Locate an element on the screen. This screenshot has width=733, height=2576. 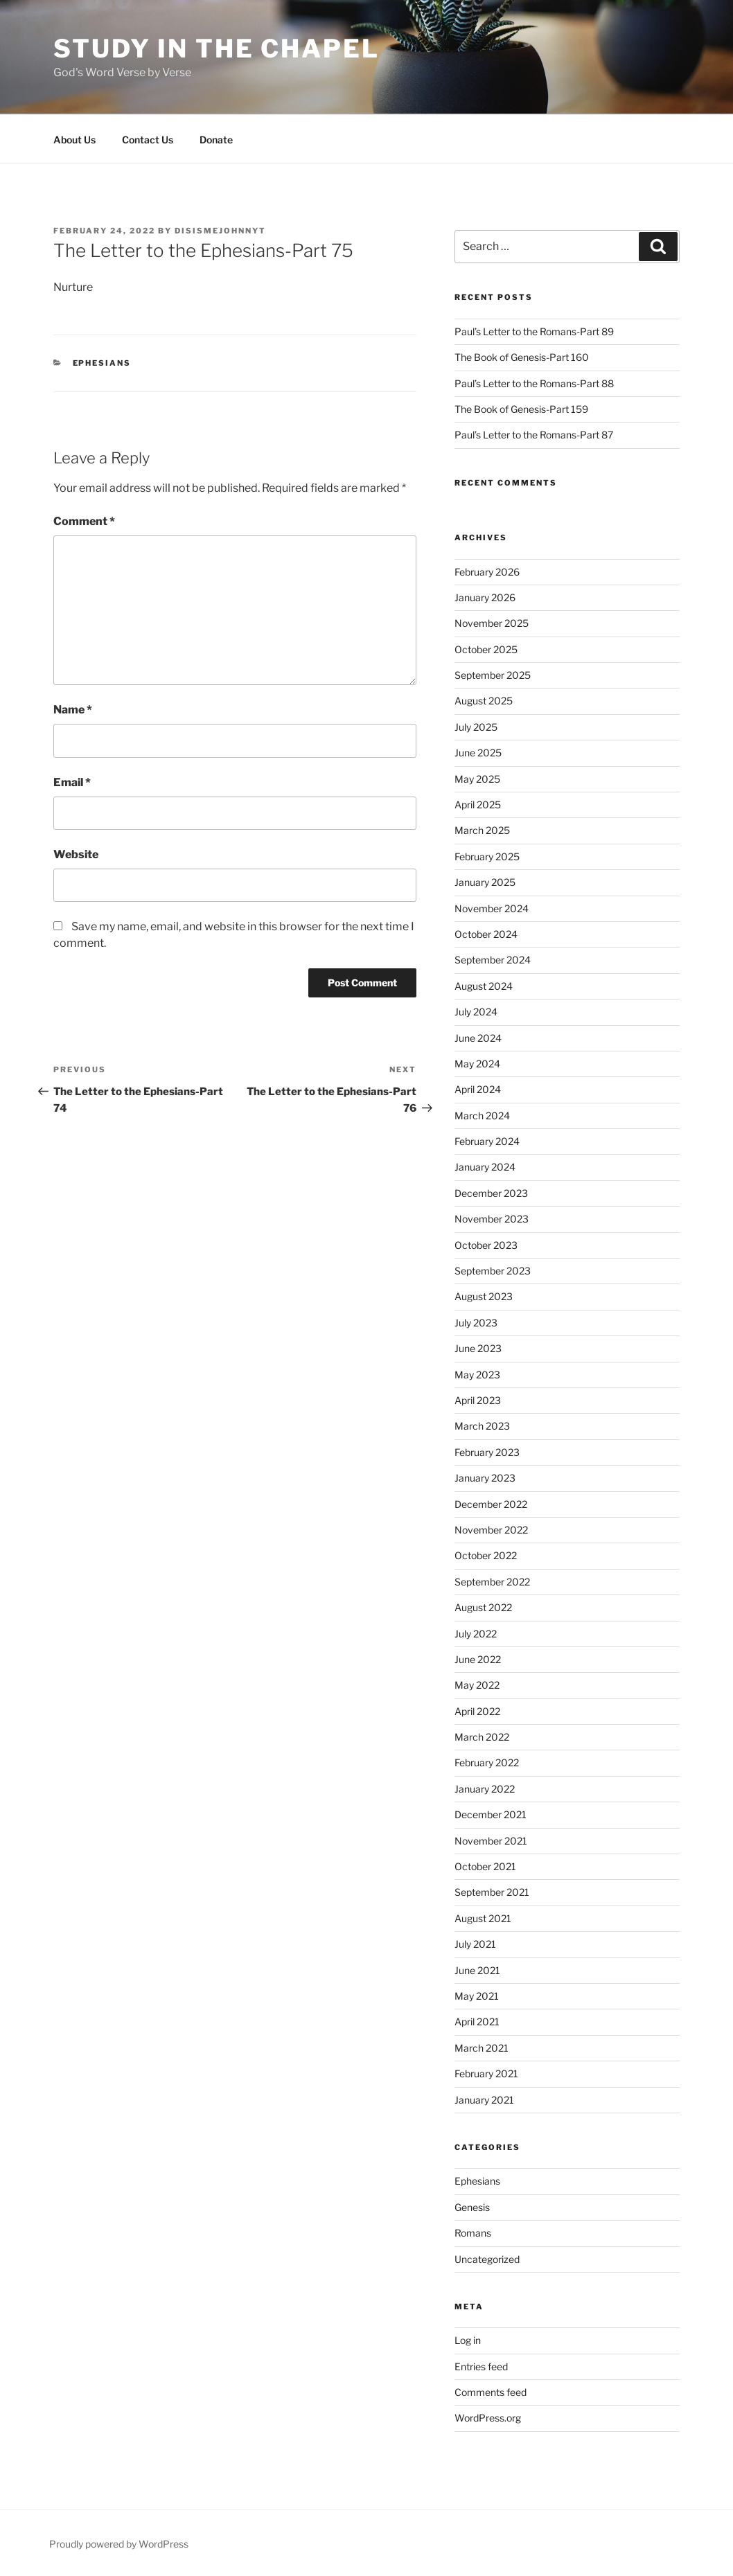
February 2024 is located at coordinates (487, 1141).